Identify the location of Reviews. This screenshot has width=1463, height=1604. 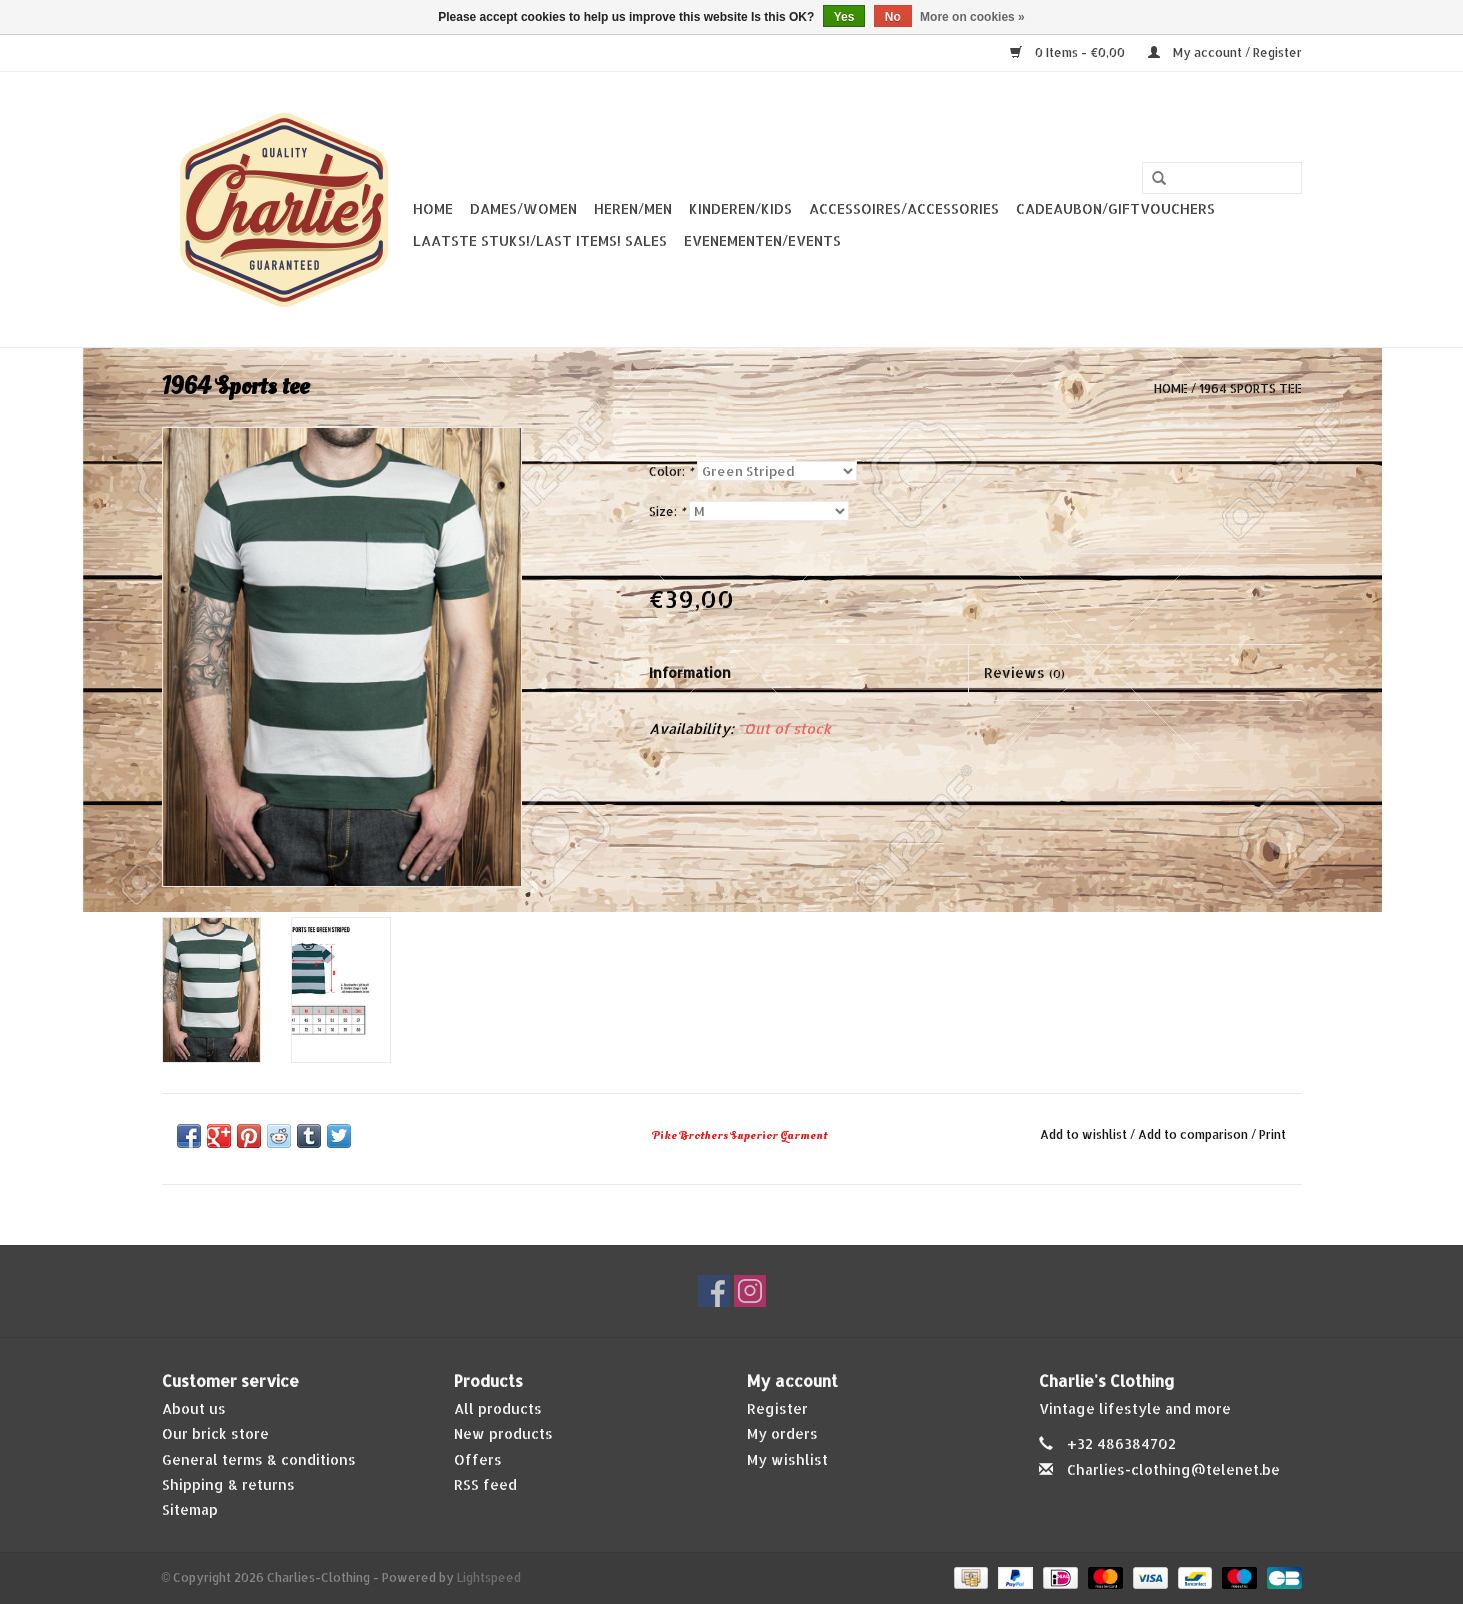
(1024, 672).